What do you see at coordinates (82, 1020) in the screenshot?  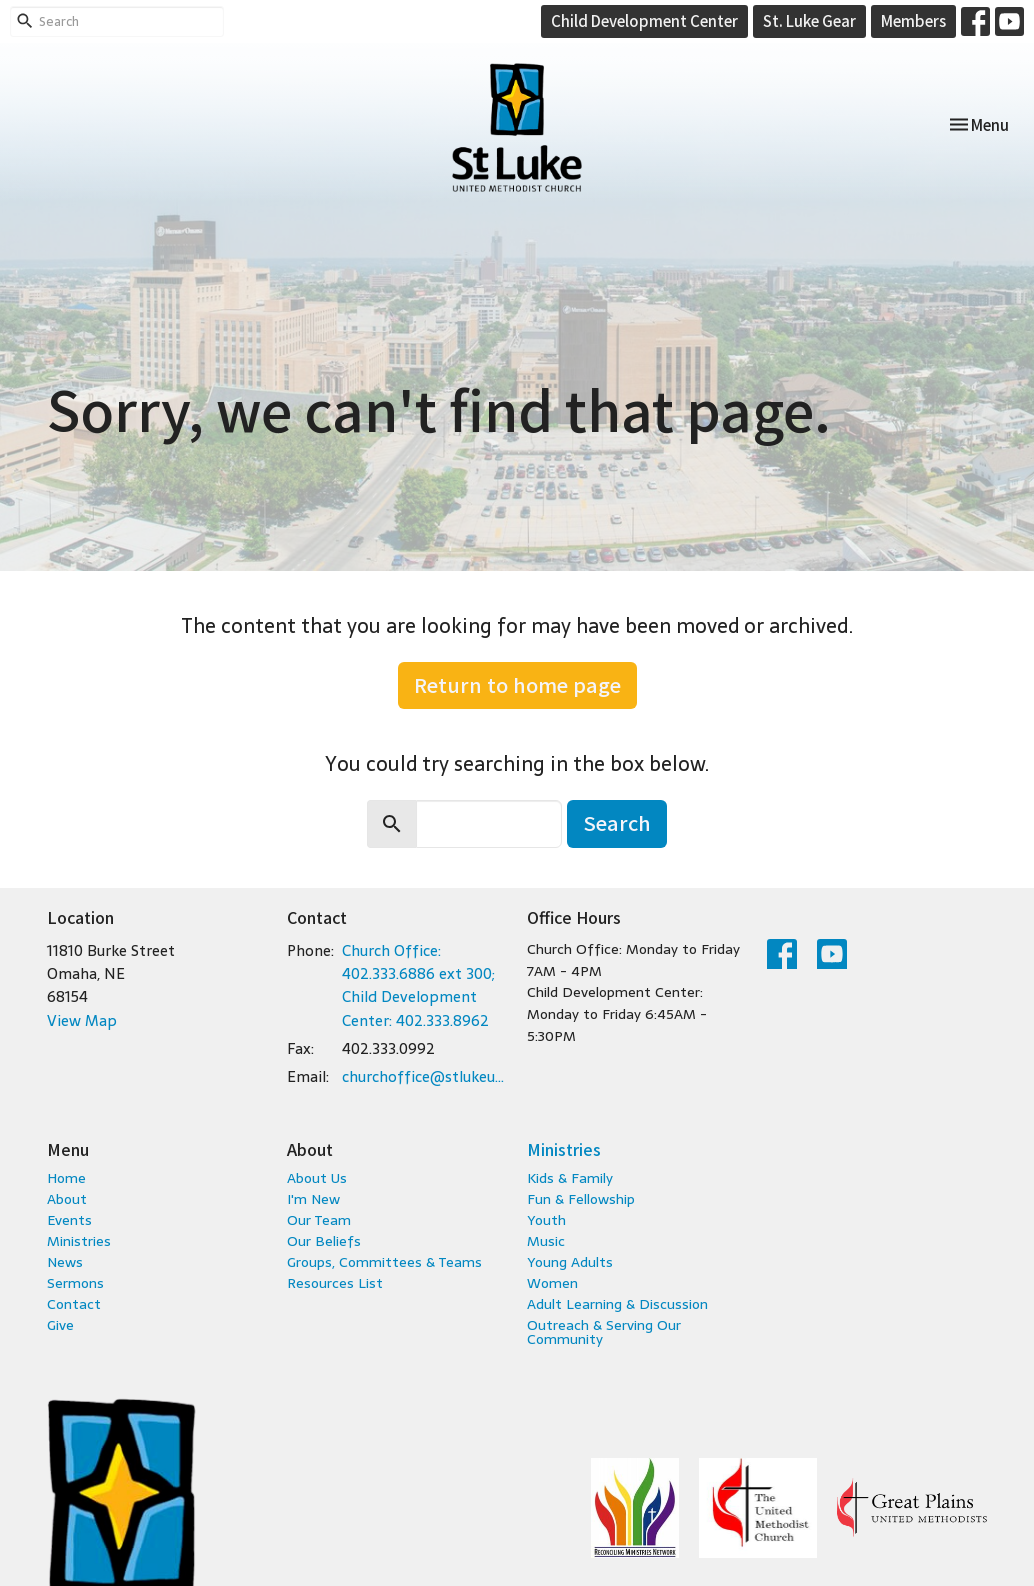 I see `View Map` at bounding box center [82, 1020].